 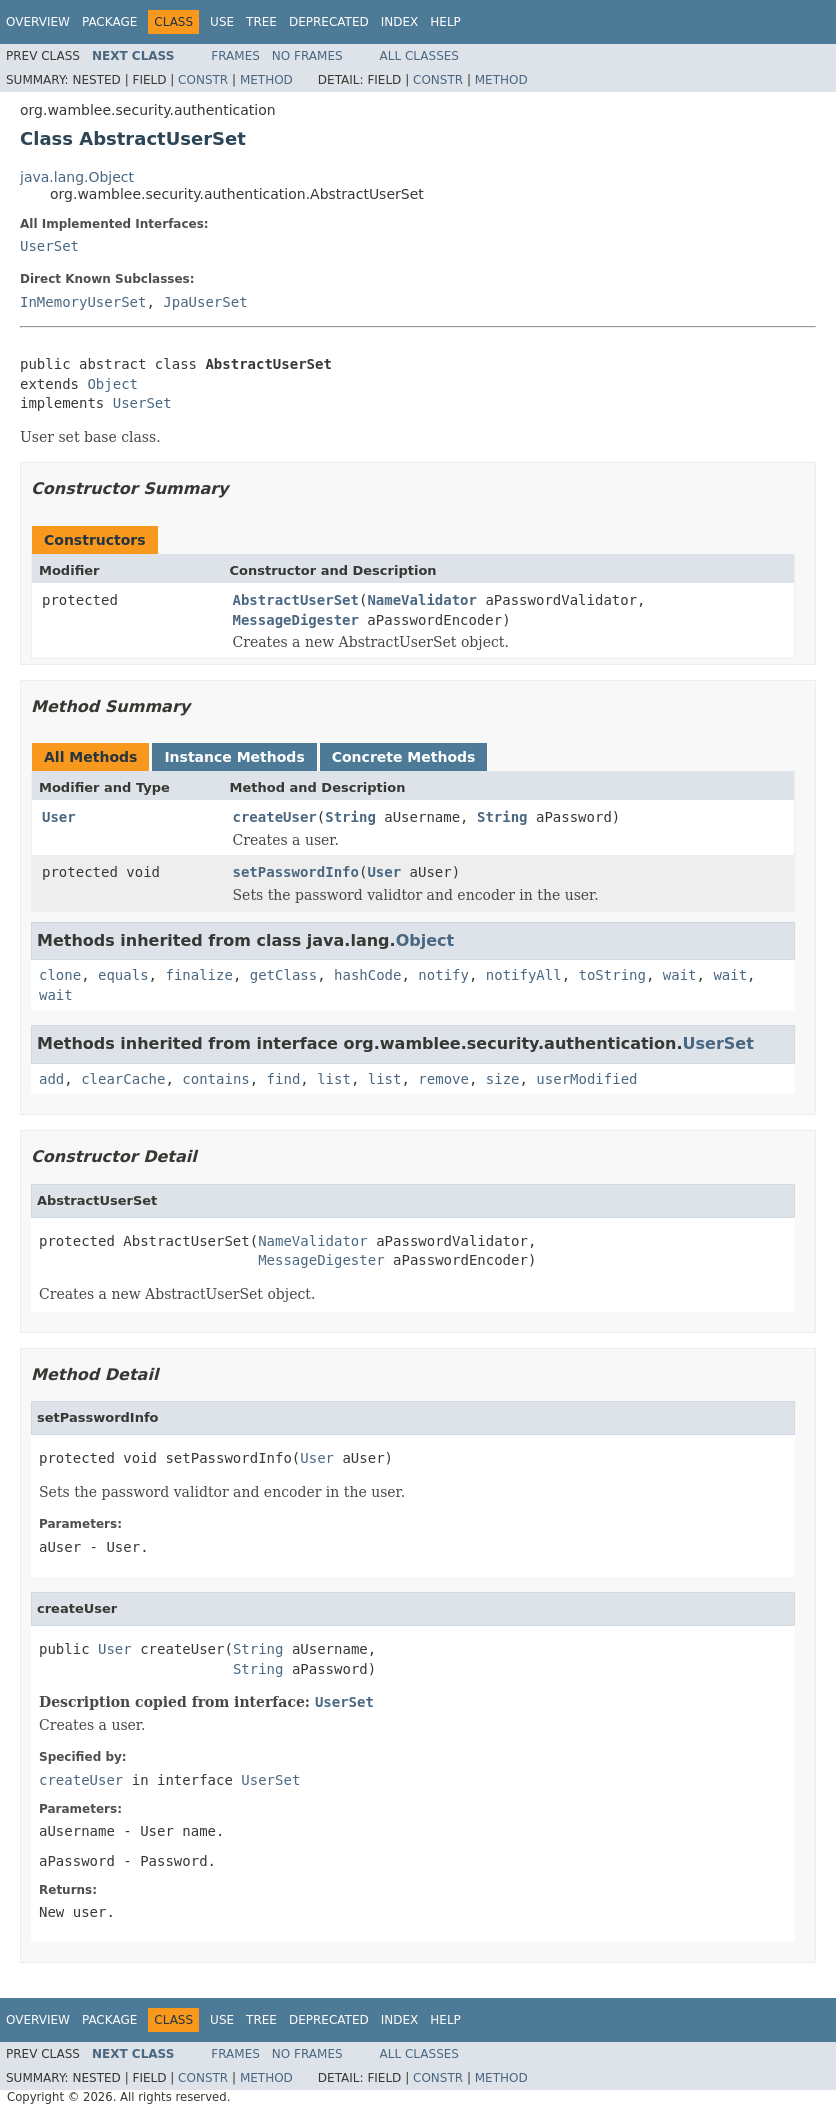 What do you see at coordinates (296, 620) in the screenshot?
I see `MessageDigester` at bounding box center [296, 620].